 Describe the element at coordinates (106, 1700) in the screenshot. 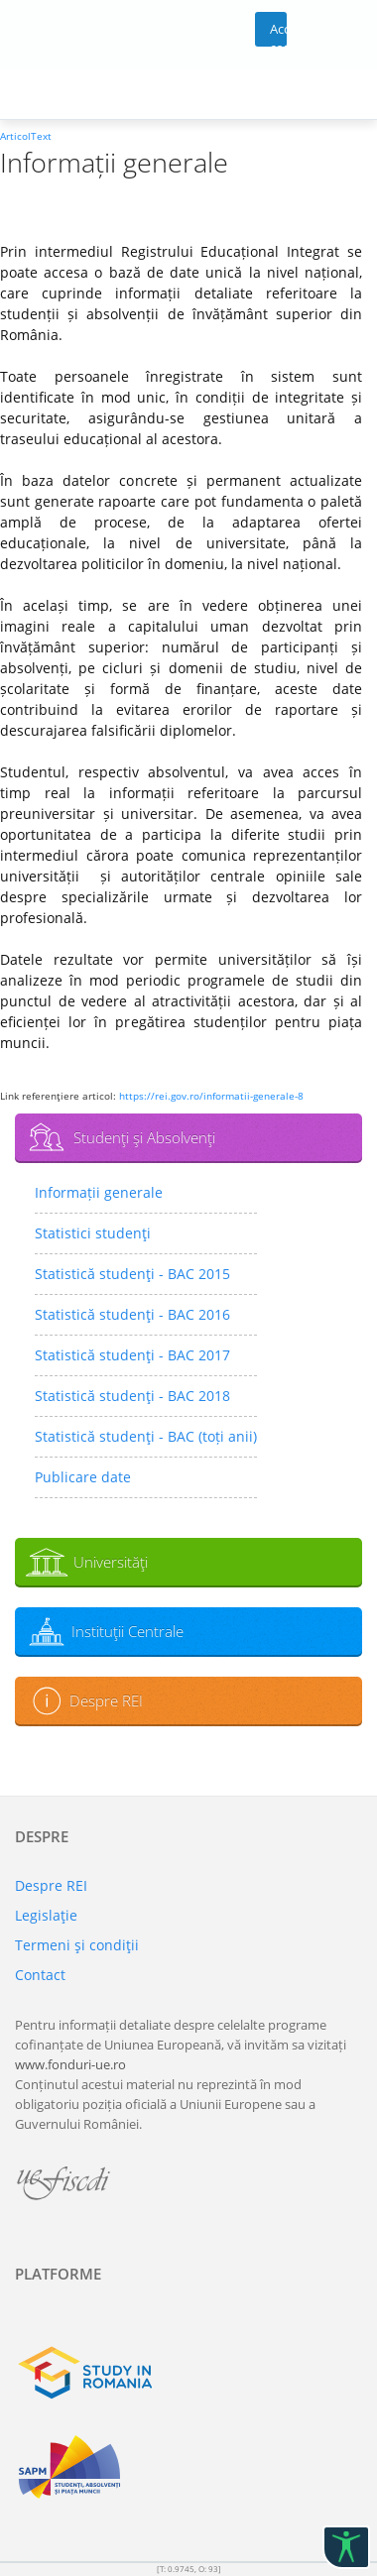

I see `Despre REI` at that location.